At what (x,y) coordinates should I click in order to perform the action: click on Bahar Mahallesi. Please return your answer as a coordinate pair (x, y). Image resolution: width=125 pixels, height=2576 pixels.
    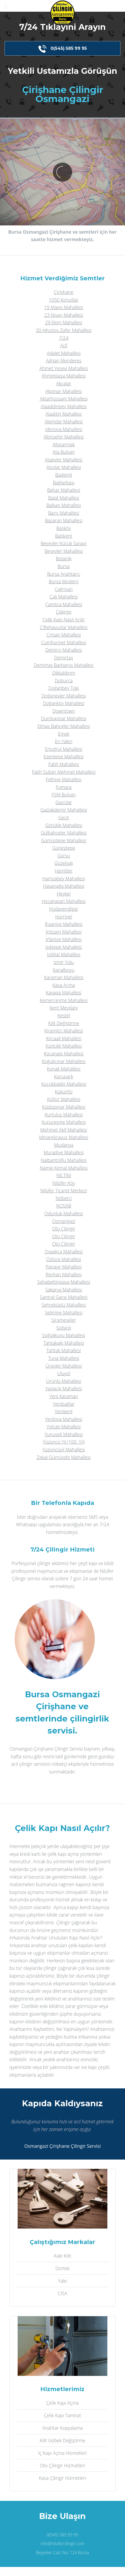
    Looking at the image, I should click on (63, 490).